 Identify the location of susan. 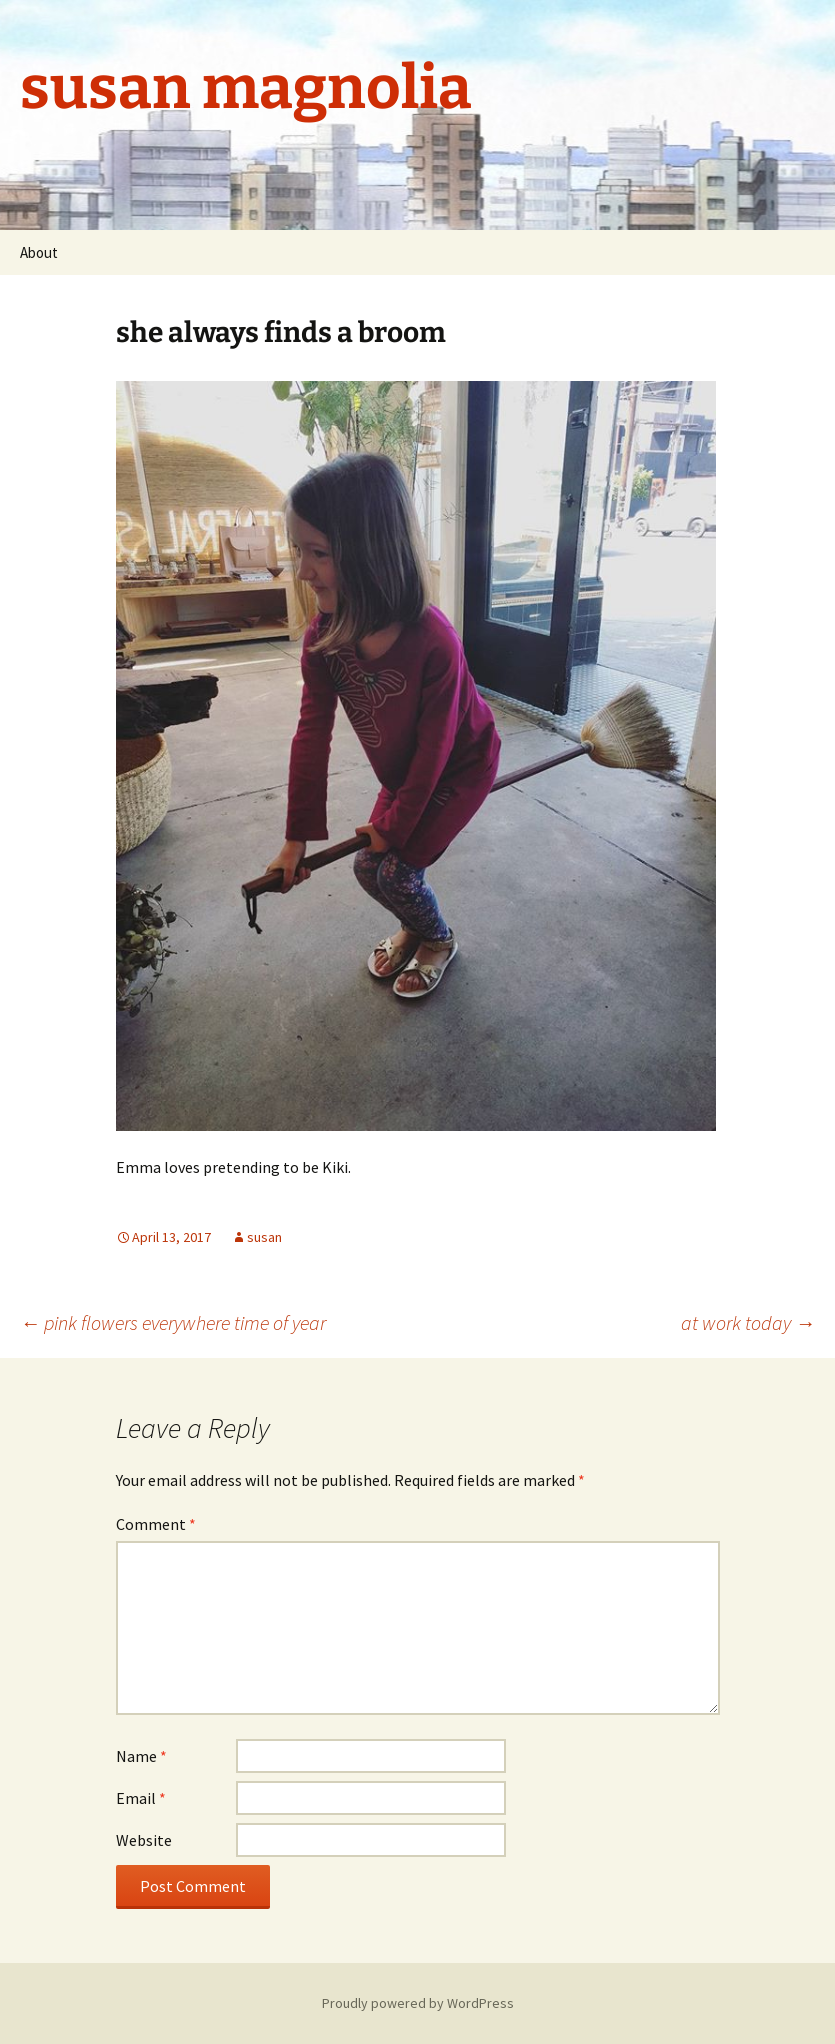
(264, 1237).